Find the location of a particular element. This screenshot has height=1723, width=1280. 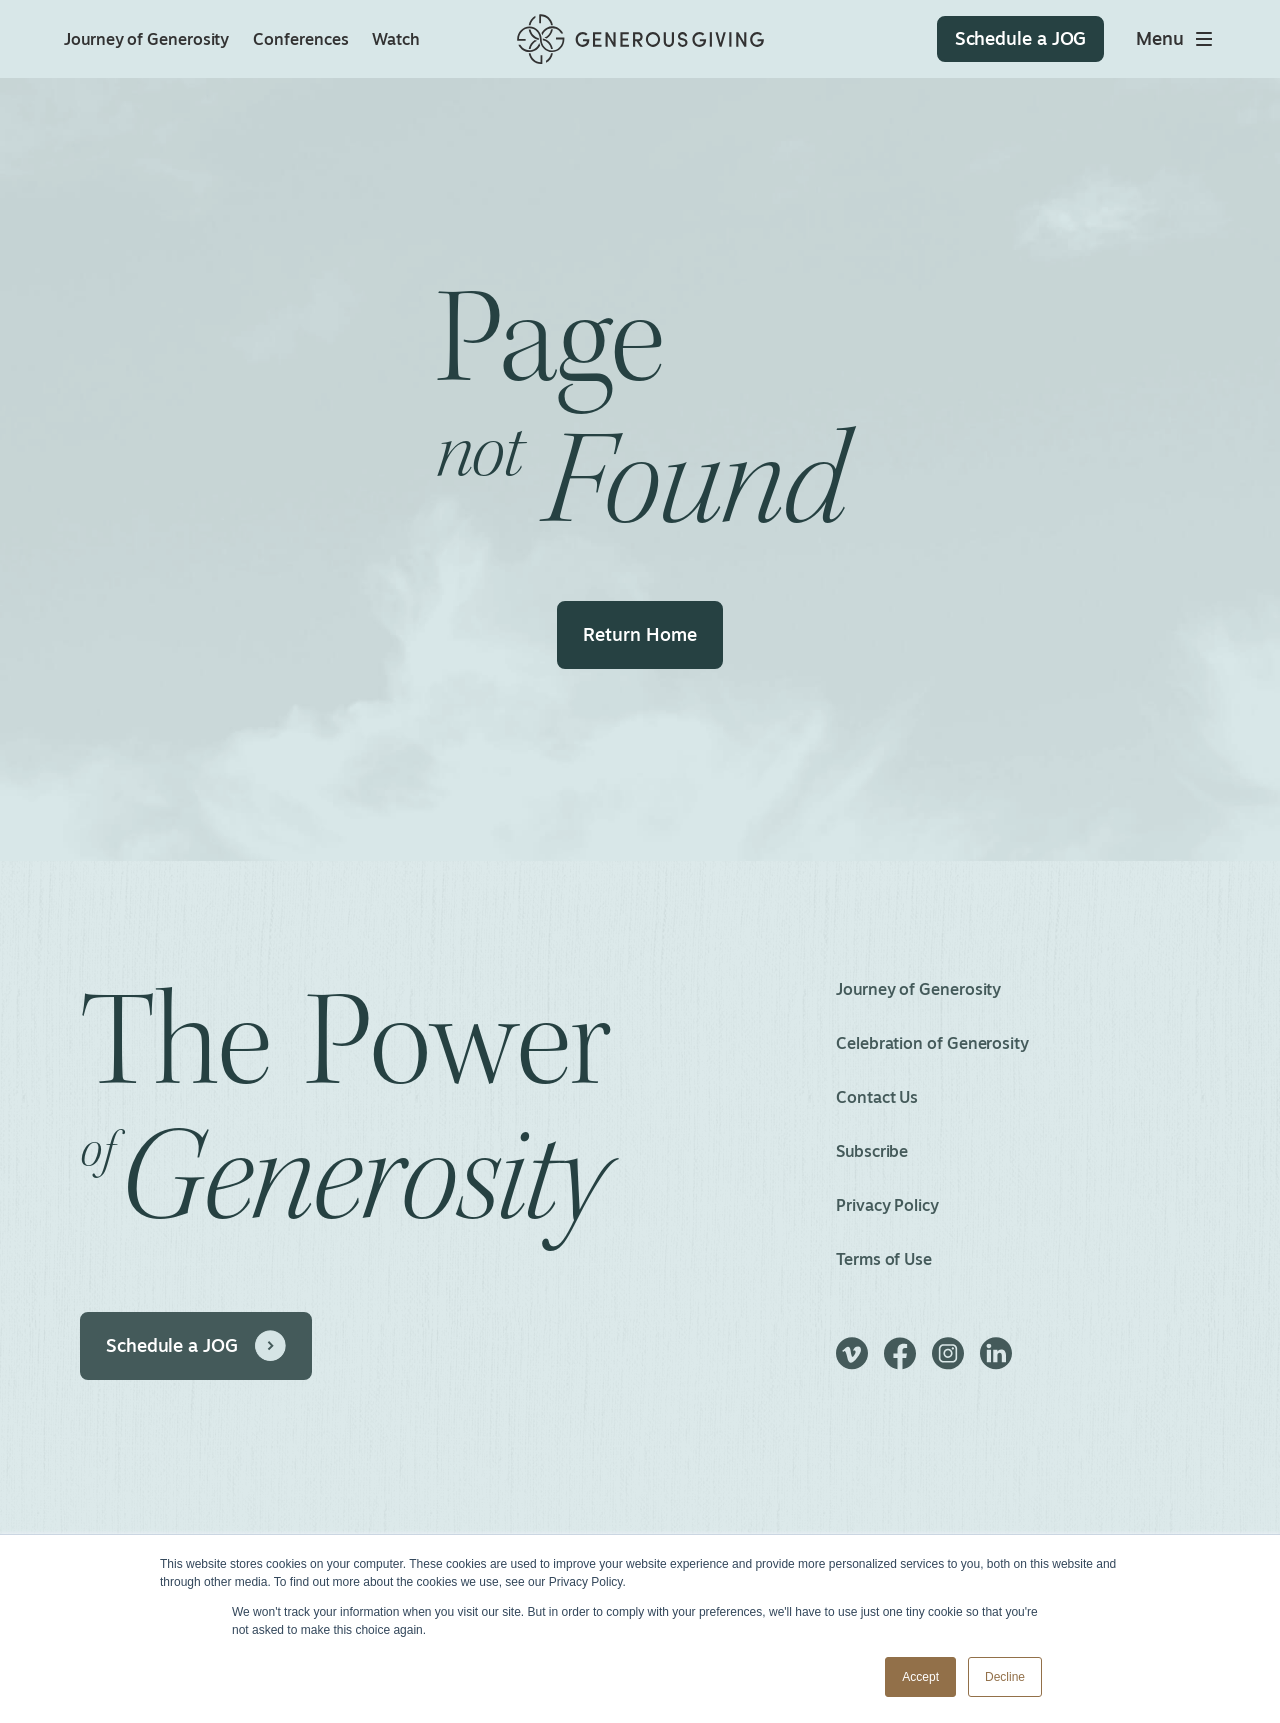

Accept [button] is located at coordinates (920, 1677).